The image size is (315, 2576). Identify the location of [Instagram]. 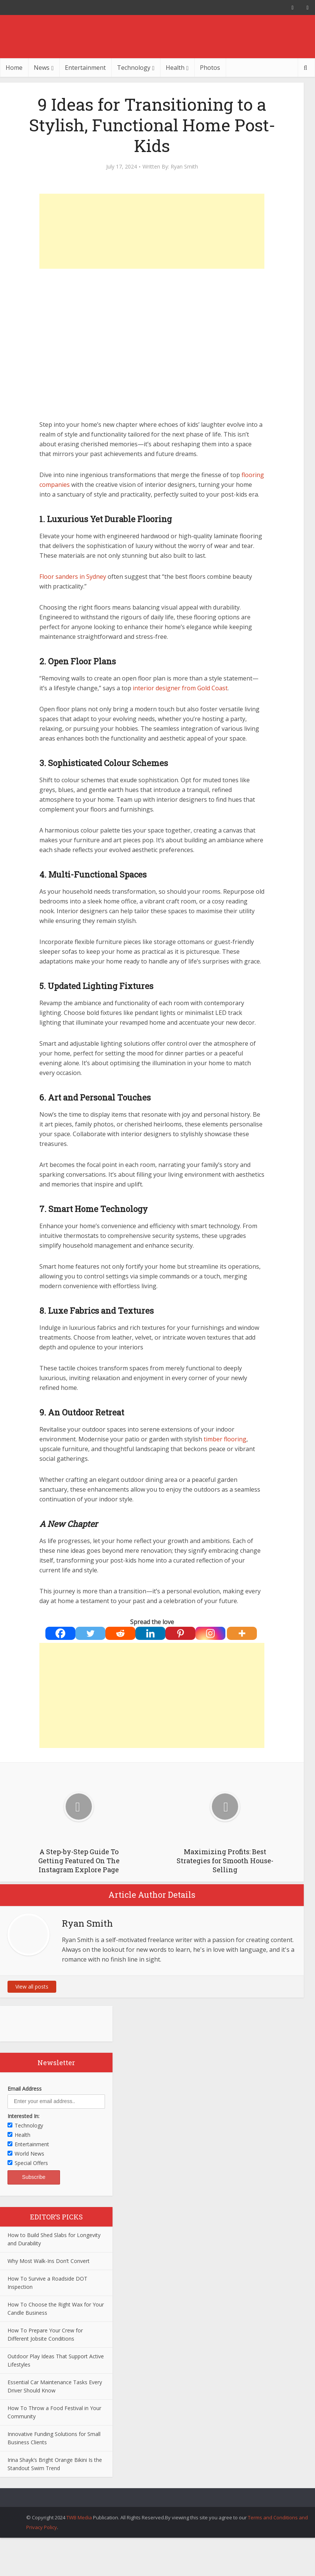
(210, 1633).